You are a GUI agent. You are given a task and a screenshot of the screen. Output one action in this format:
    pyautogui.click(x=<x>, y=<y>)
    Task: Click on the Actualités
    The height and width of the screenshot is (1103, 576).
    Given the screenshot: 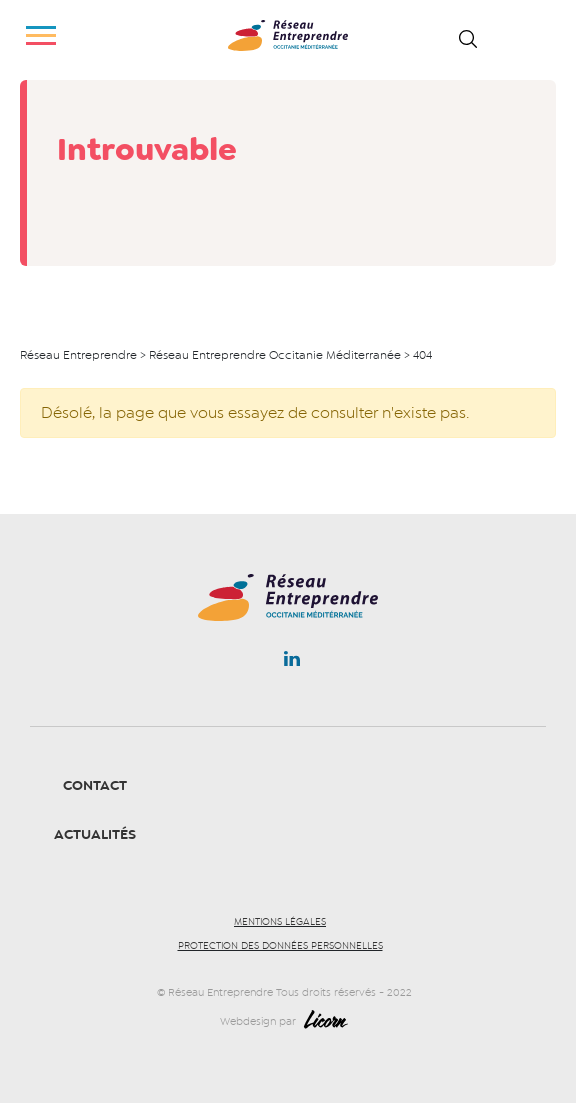 What is the action you would take?
    pyautogui.click(x=95, y=834)
    